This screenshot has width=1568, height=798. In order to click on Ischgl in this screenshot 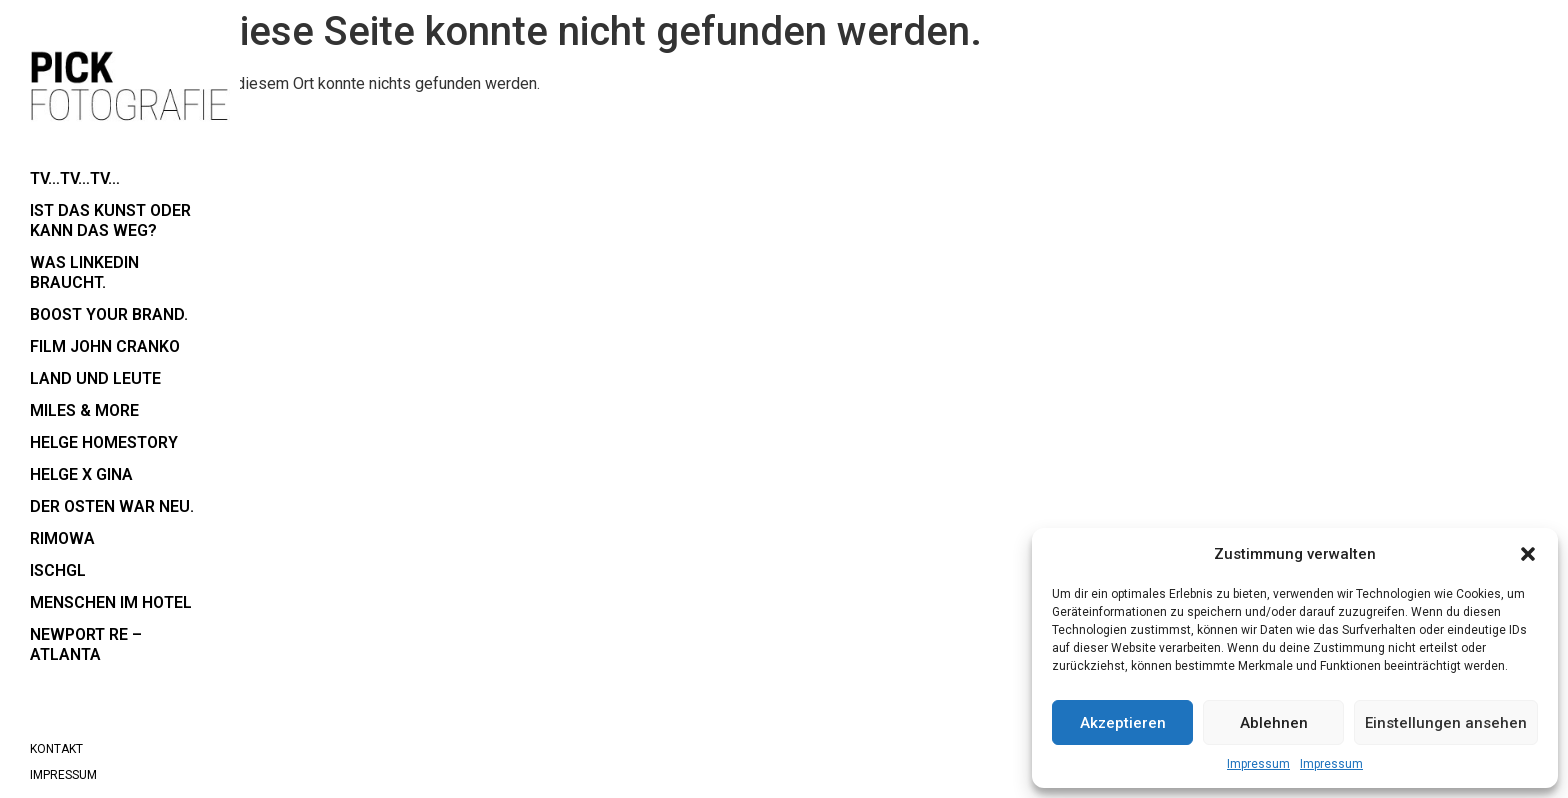, I will do `click(58, 570)`.